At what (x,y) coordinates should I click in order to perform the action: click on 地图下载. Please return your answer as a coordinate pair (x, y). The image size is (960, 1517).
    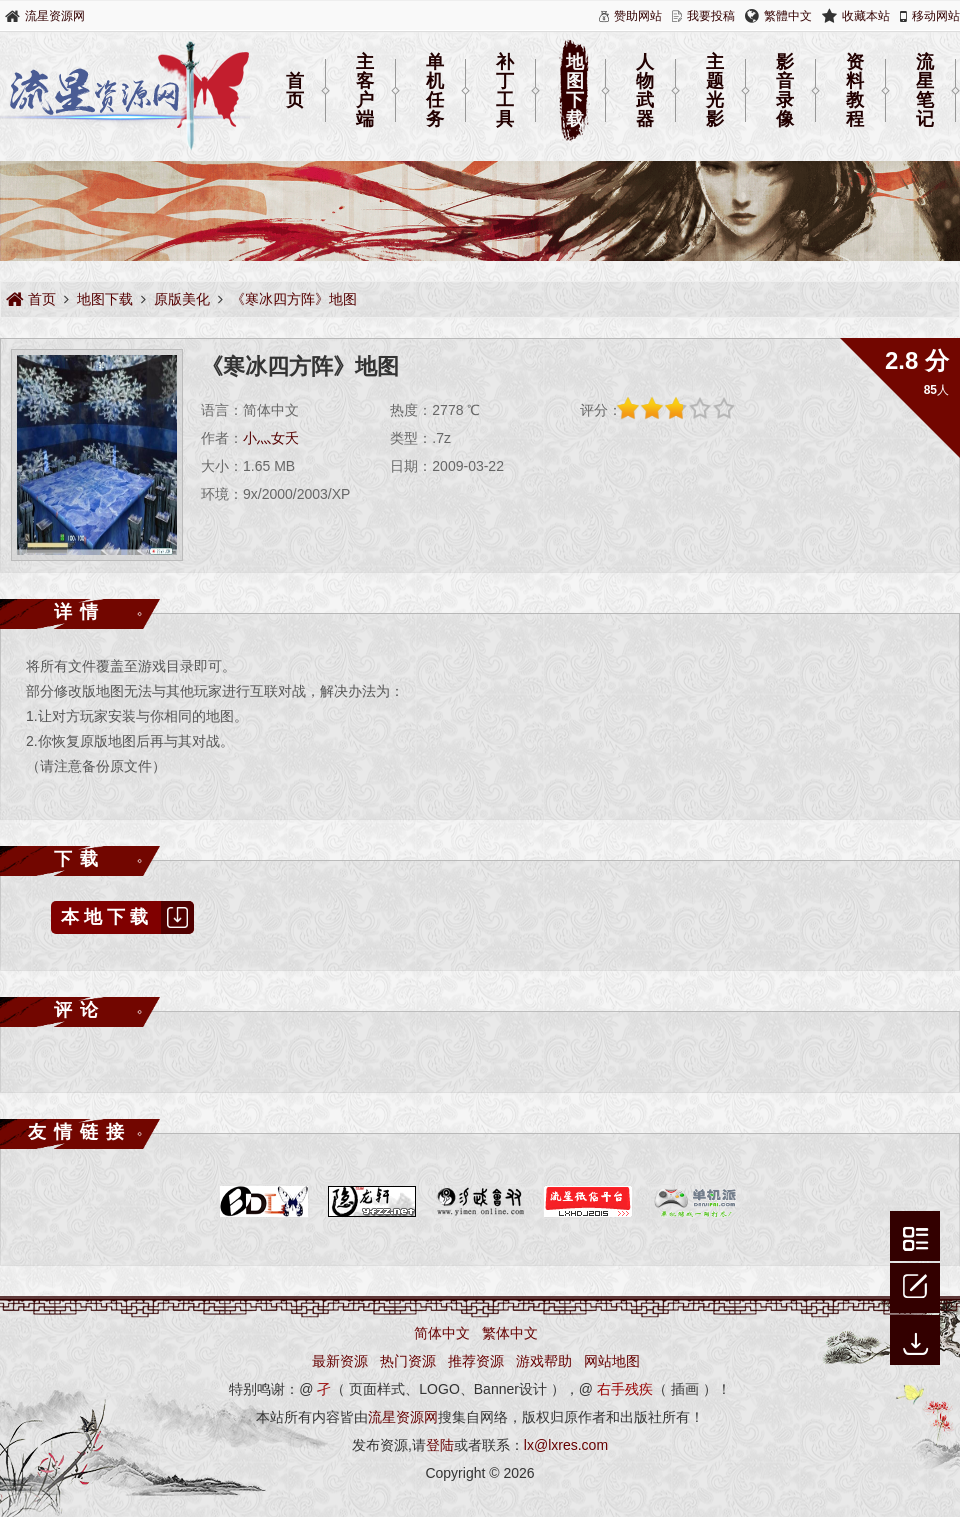
    Looking at the image, I should click on (575, 91).